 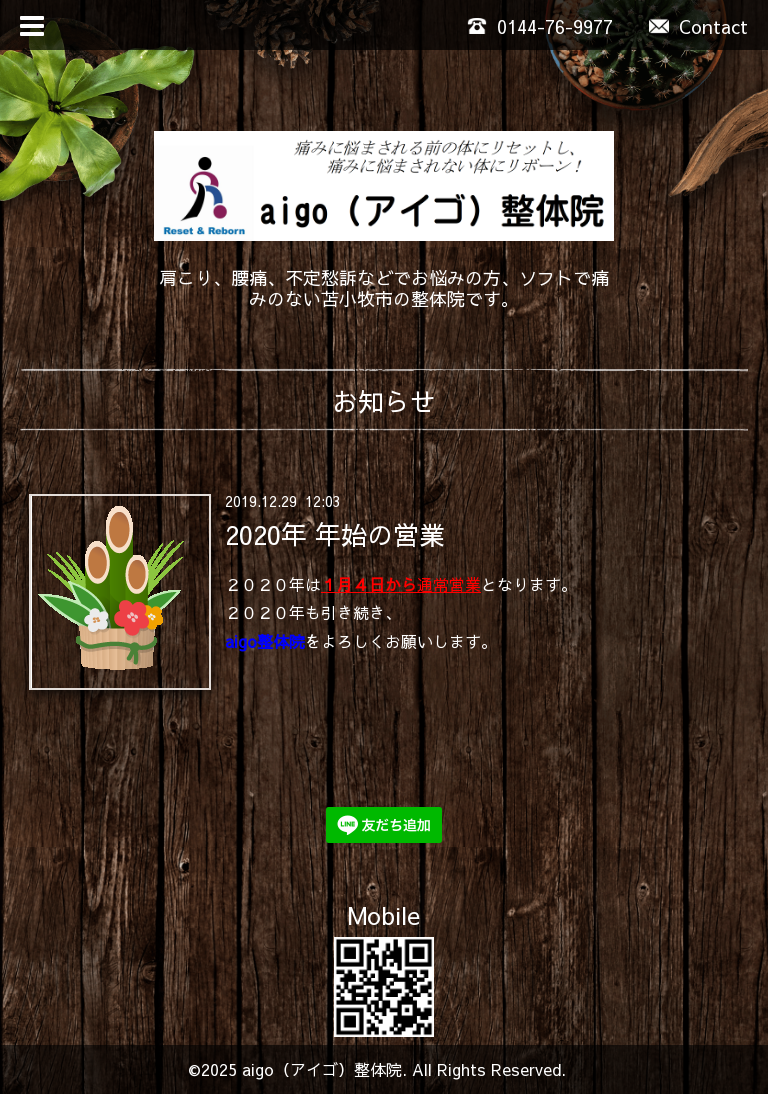 I want to click on お知らせ, so click(x=384, y=401).